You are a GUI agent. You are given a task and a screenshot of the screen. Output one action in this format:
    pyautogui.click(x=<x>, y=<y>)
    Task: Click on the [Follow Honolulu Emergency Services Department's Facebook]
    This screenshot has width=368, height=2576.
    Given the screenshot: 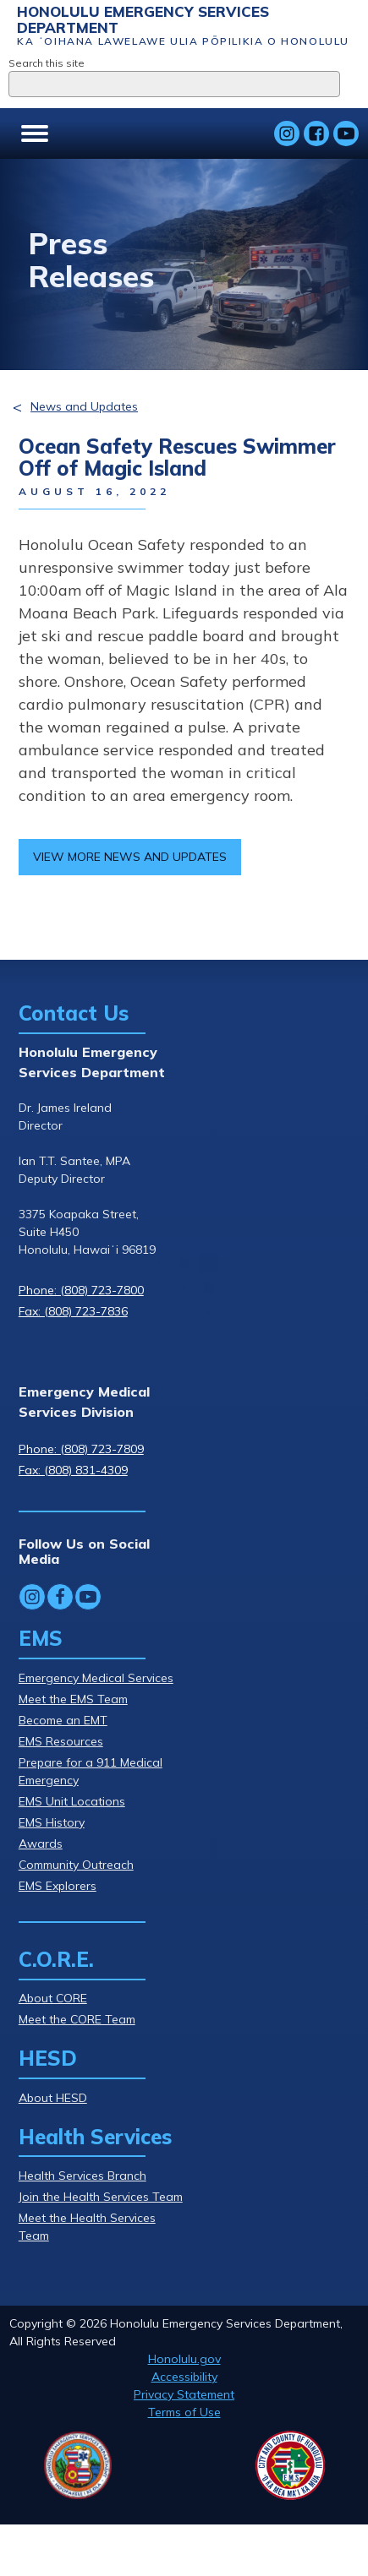 What is the action you would take?
    pyautogui.click(x=316, y=133)
    